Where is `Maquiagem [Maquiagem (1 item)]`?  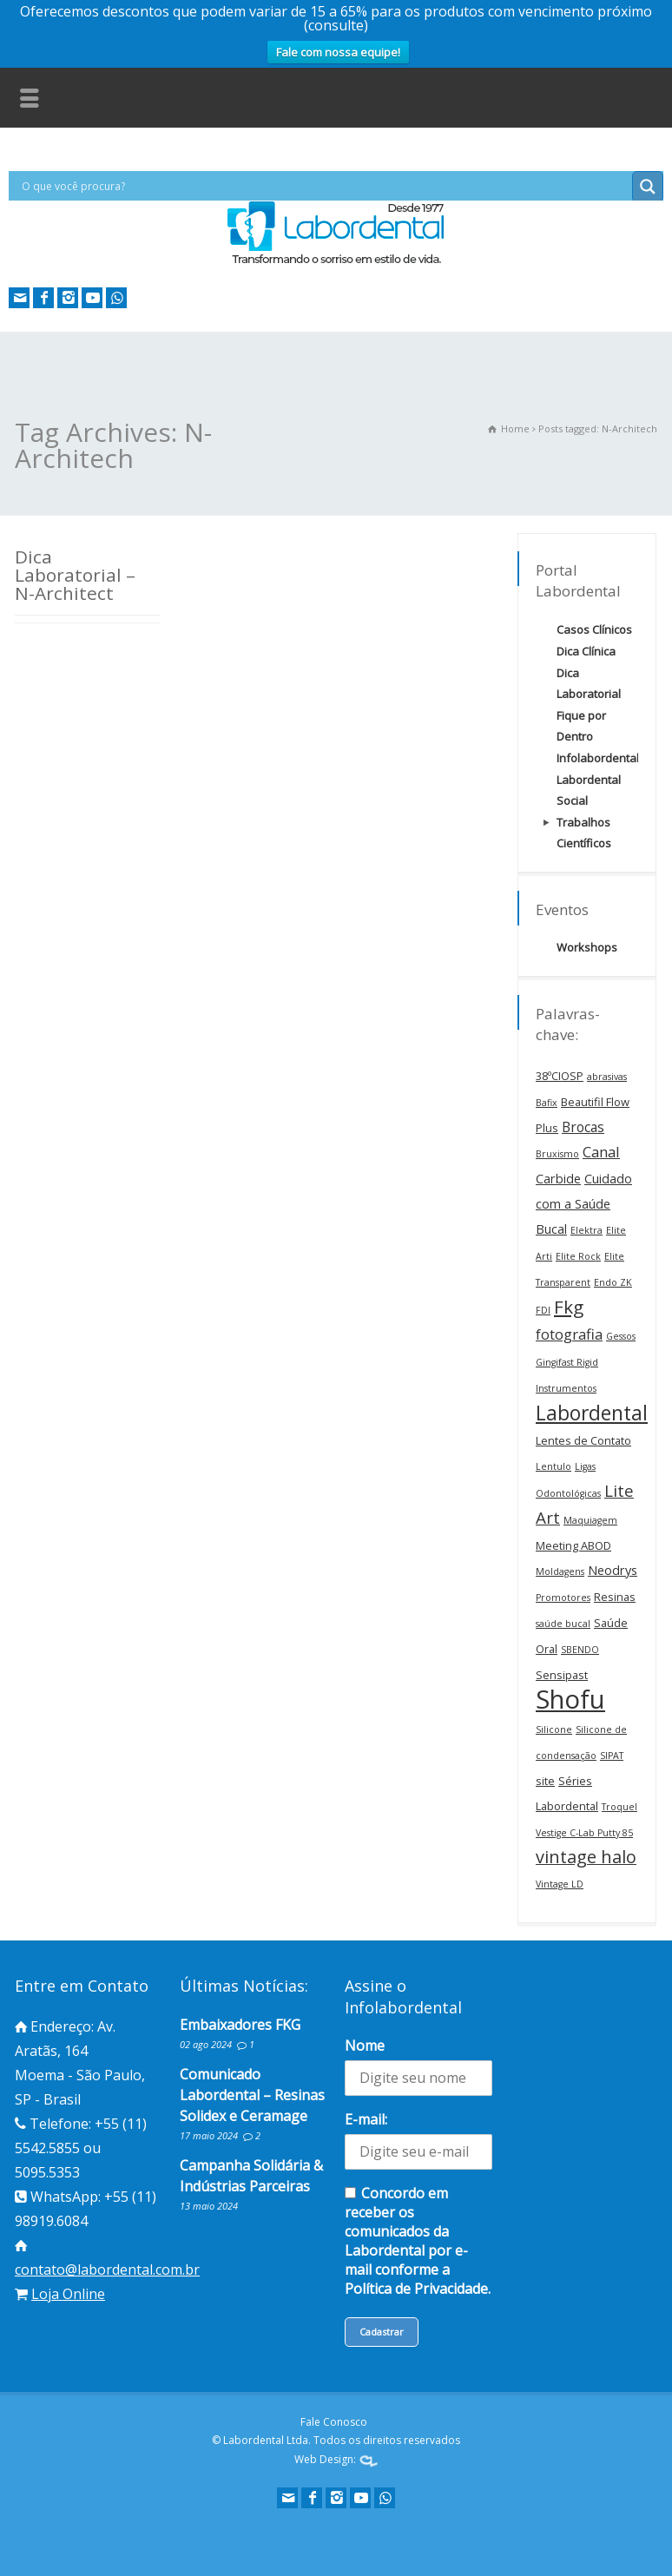 Maquiagem [Maquiagem (1 item)] is located at coordinates (590, 1520).